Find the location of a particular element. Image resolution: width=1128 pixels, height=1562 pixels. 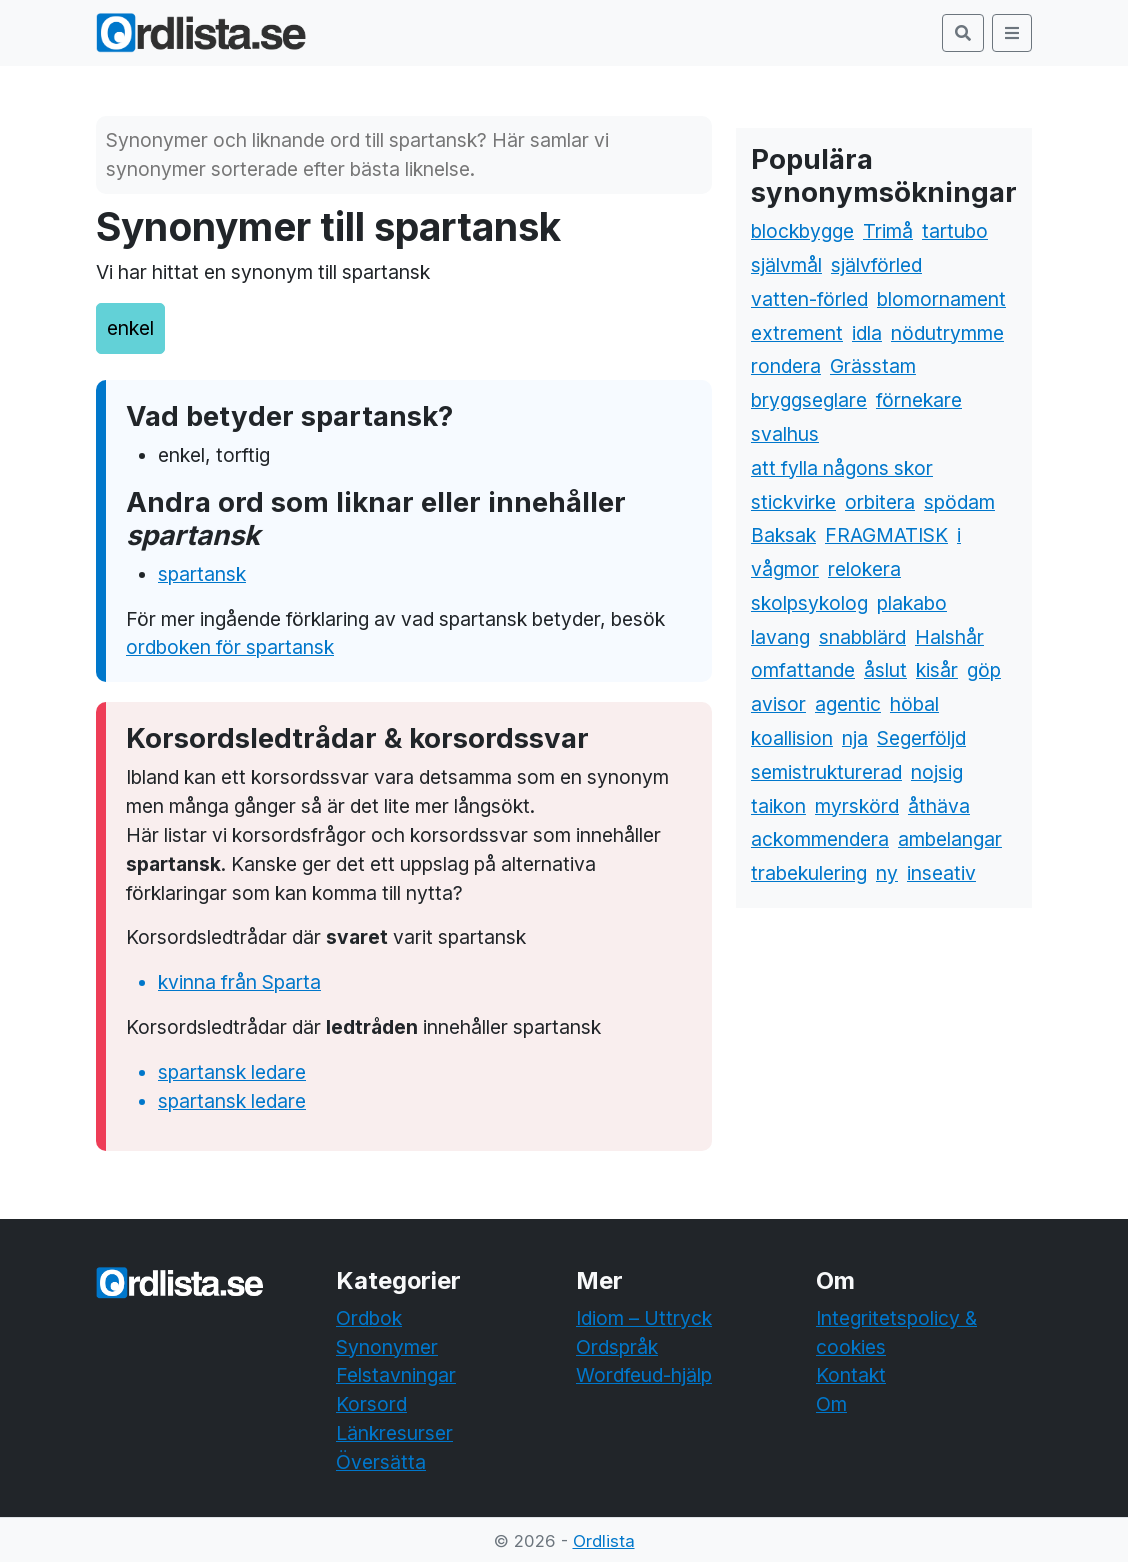

Grässtam is located at coordinates (873, 366).